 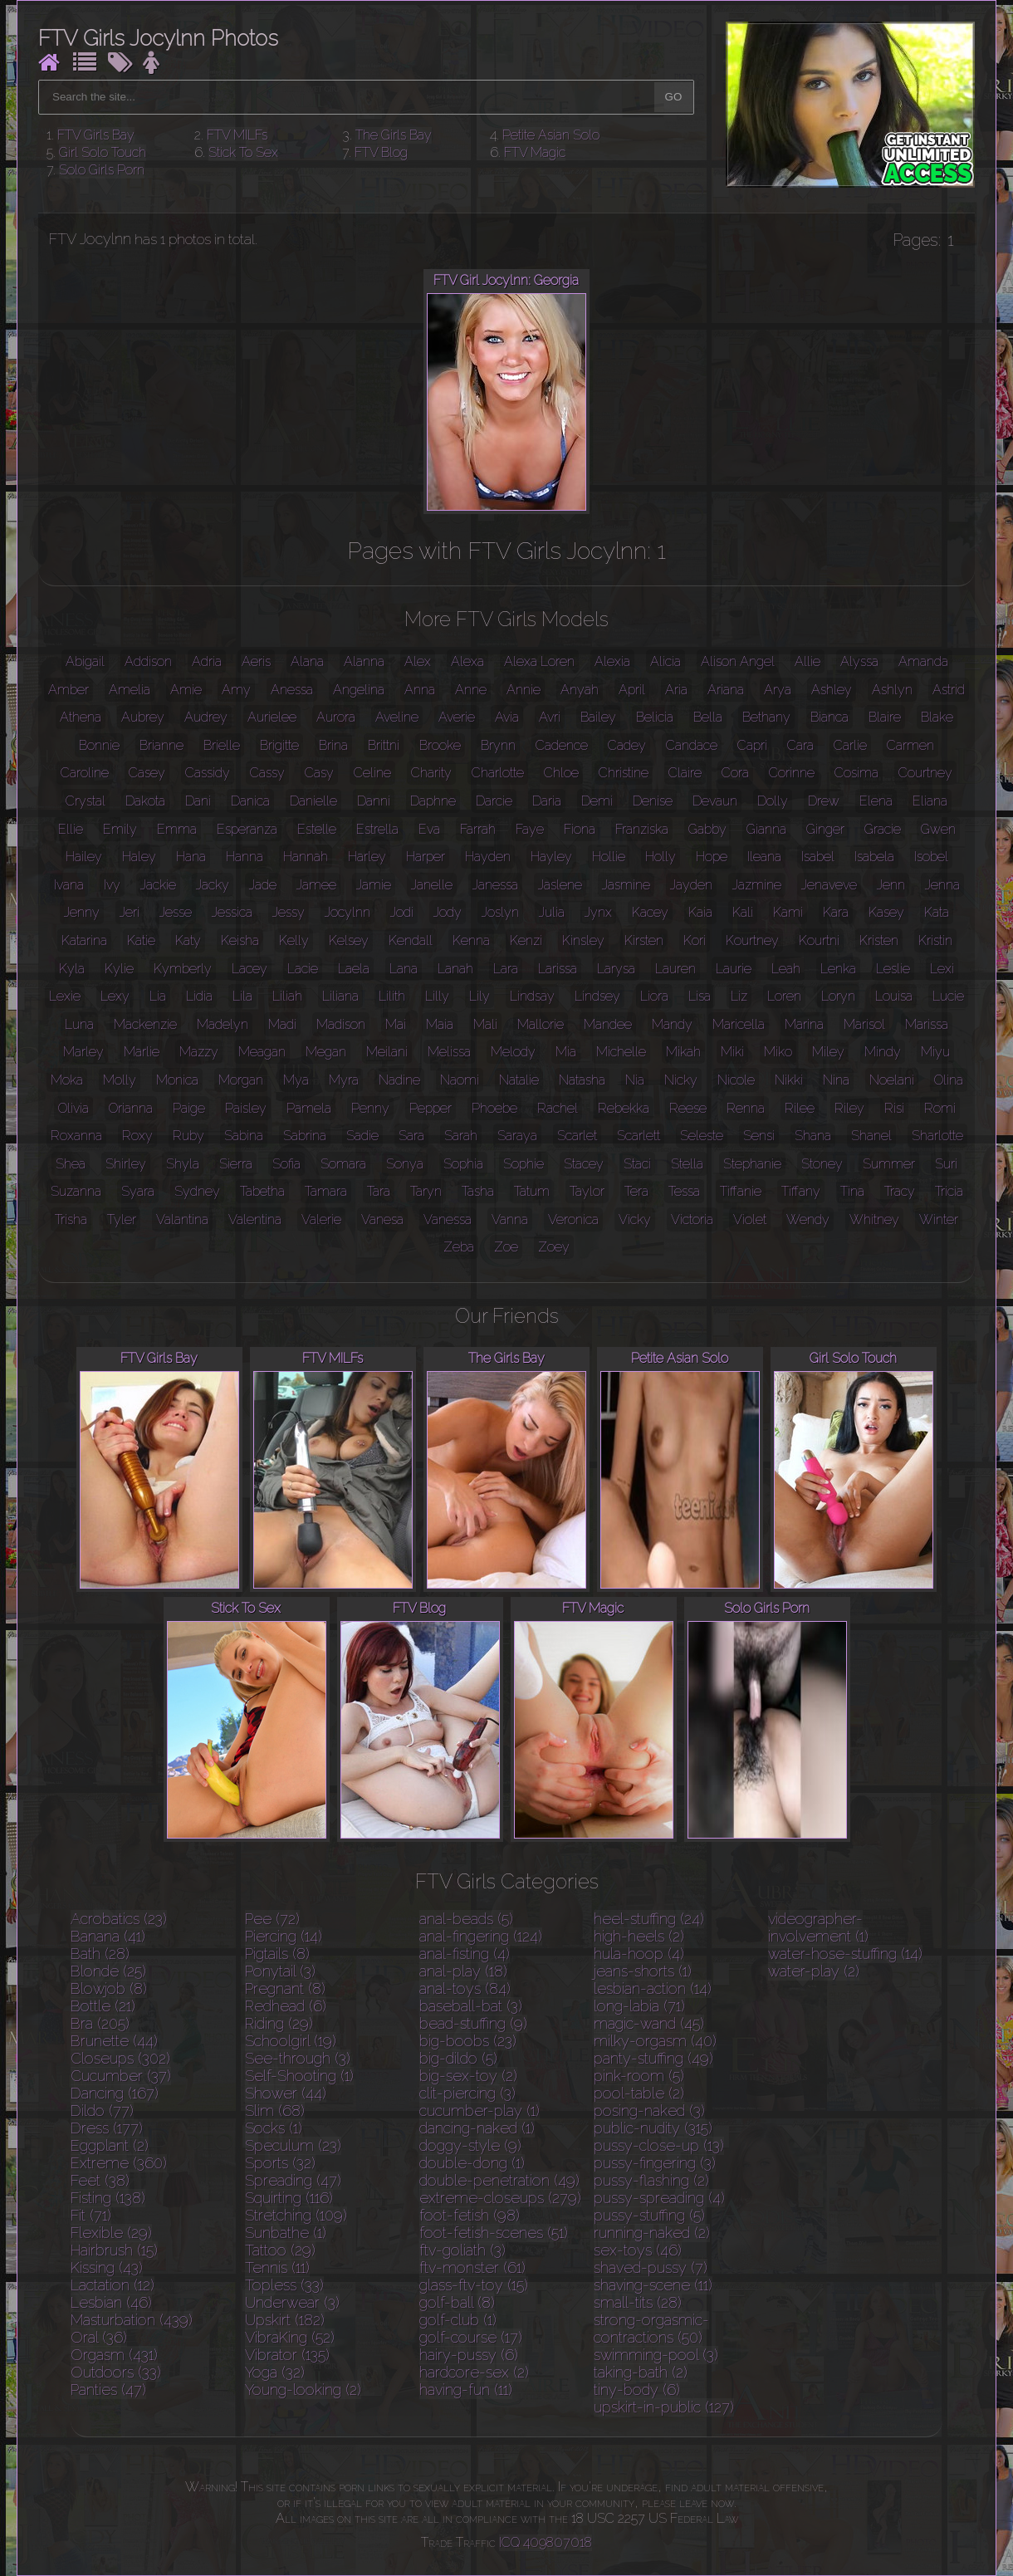 What do you see at coordinates (430, 1108) in the screenshot?
I see `Pepper` at bounding box center [430, 1108].